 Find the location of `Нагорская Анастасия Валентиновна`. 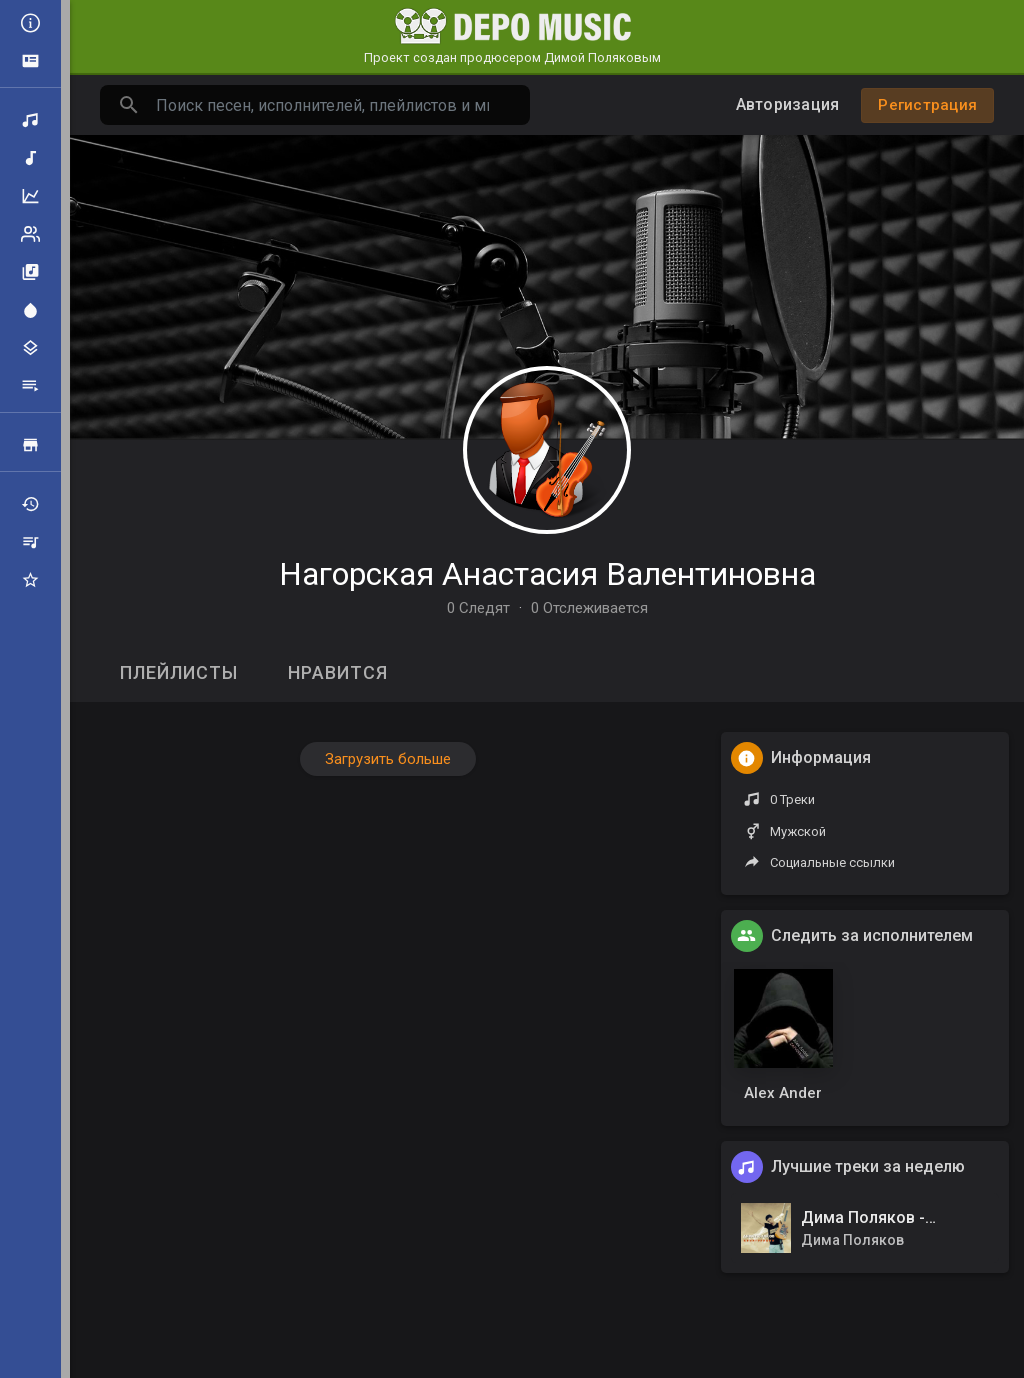

Нагорская Анастасия Валентиновна is located at coordinates (547, 574).